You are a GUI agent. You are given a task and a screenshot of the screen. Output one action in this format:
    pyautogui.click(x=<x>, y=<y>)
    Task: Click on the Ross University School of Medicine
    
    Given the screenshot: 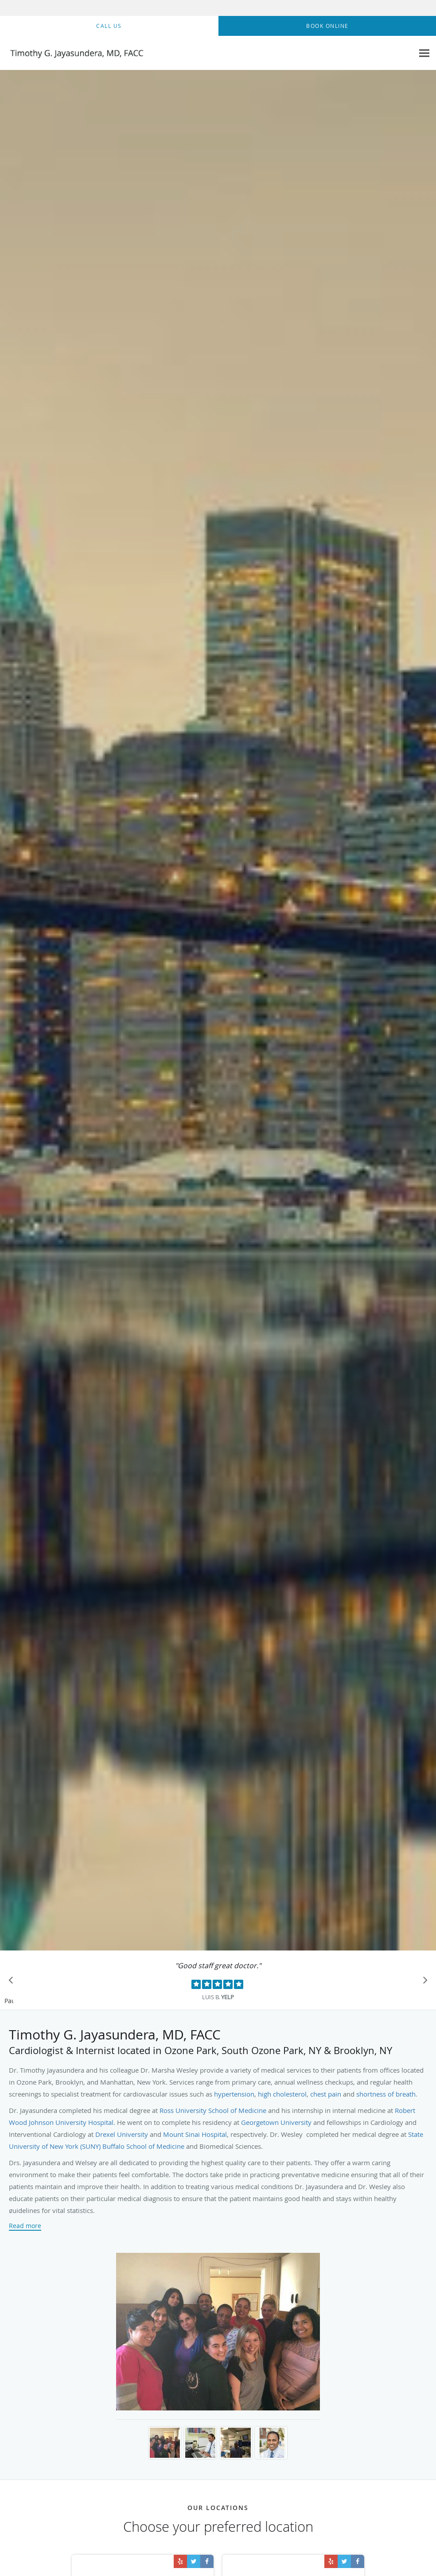 What is the action you would take?
    pyautogui.click(x=213, y=2110)
    